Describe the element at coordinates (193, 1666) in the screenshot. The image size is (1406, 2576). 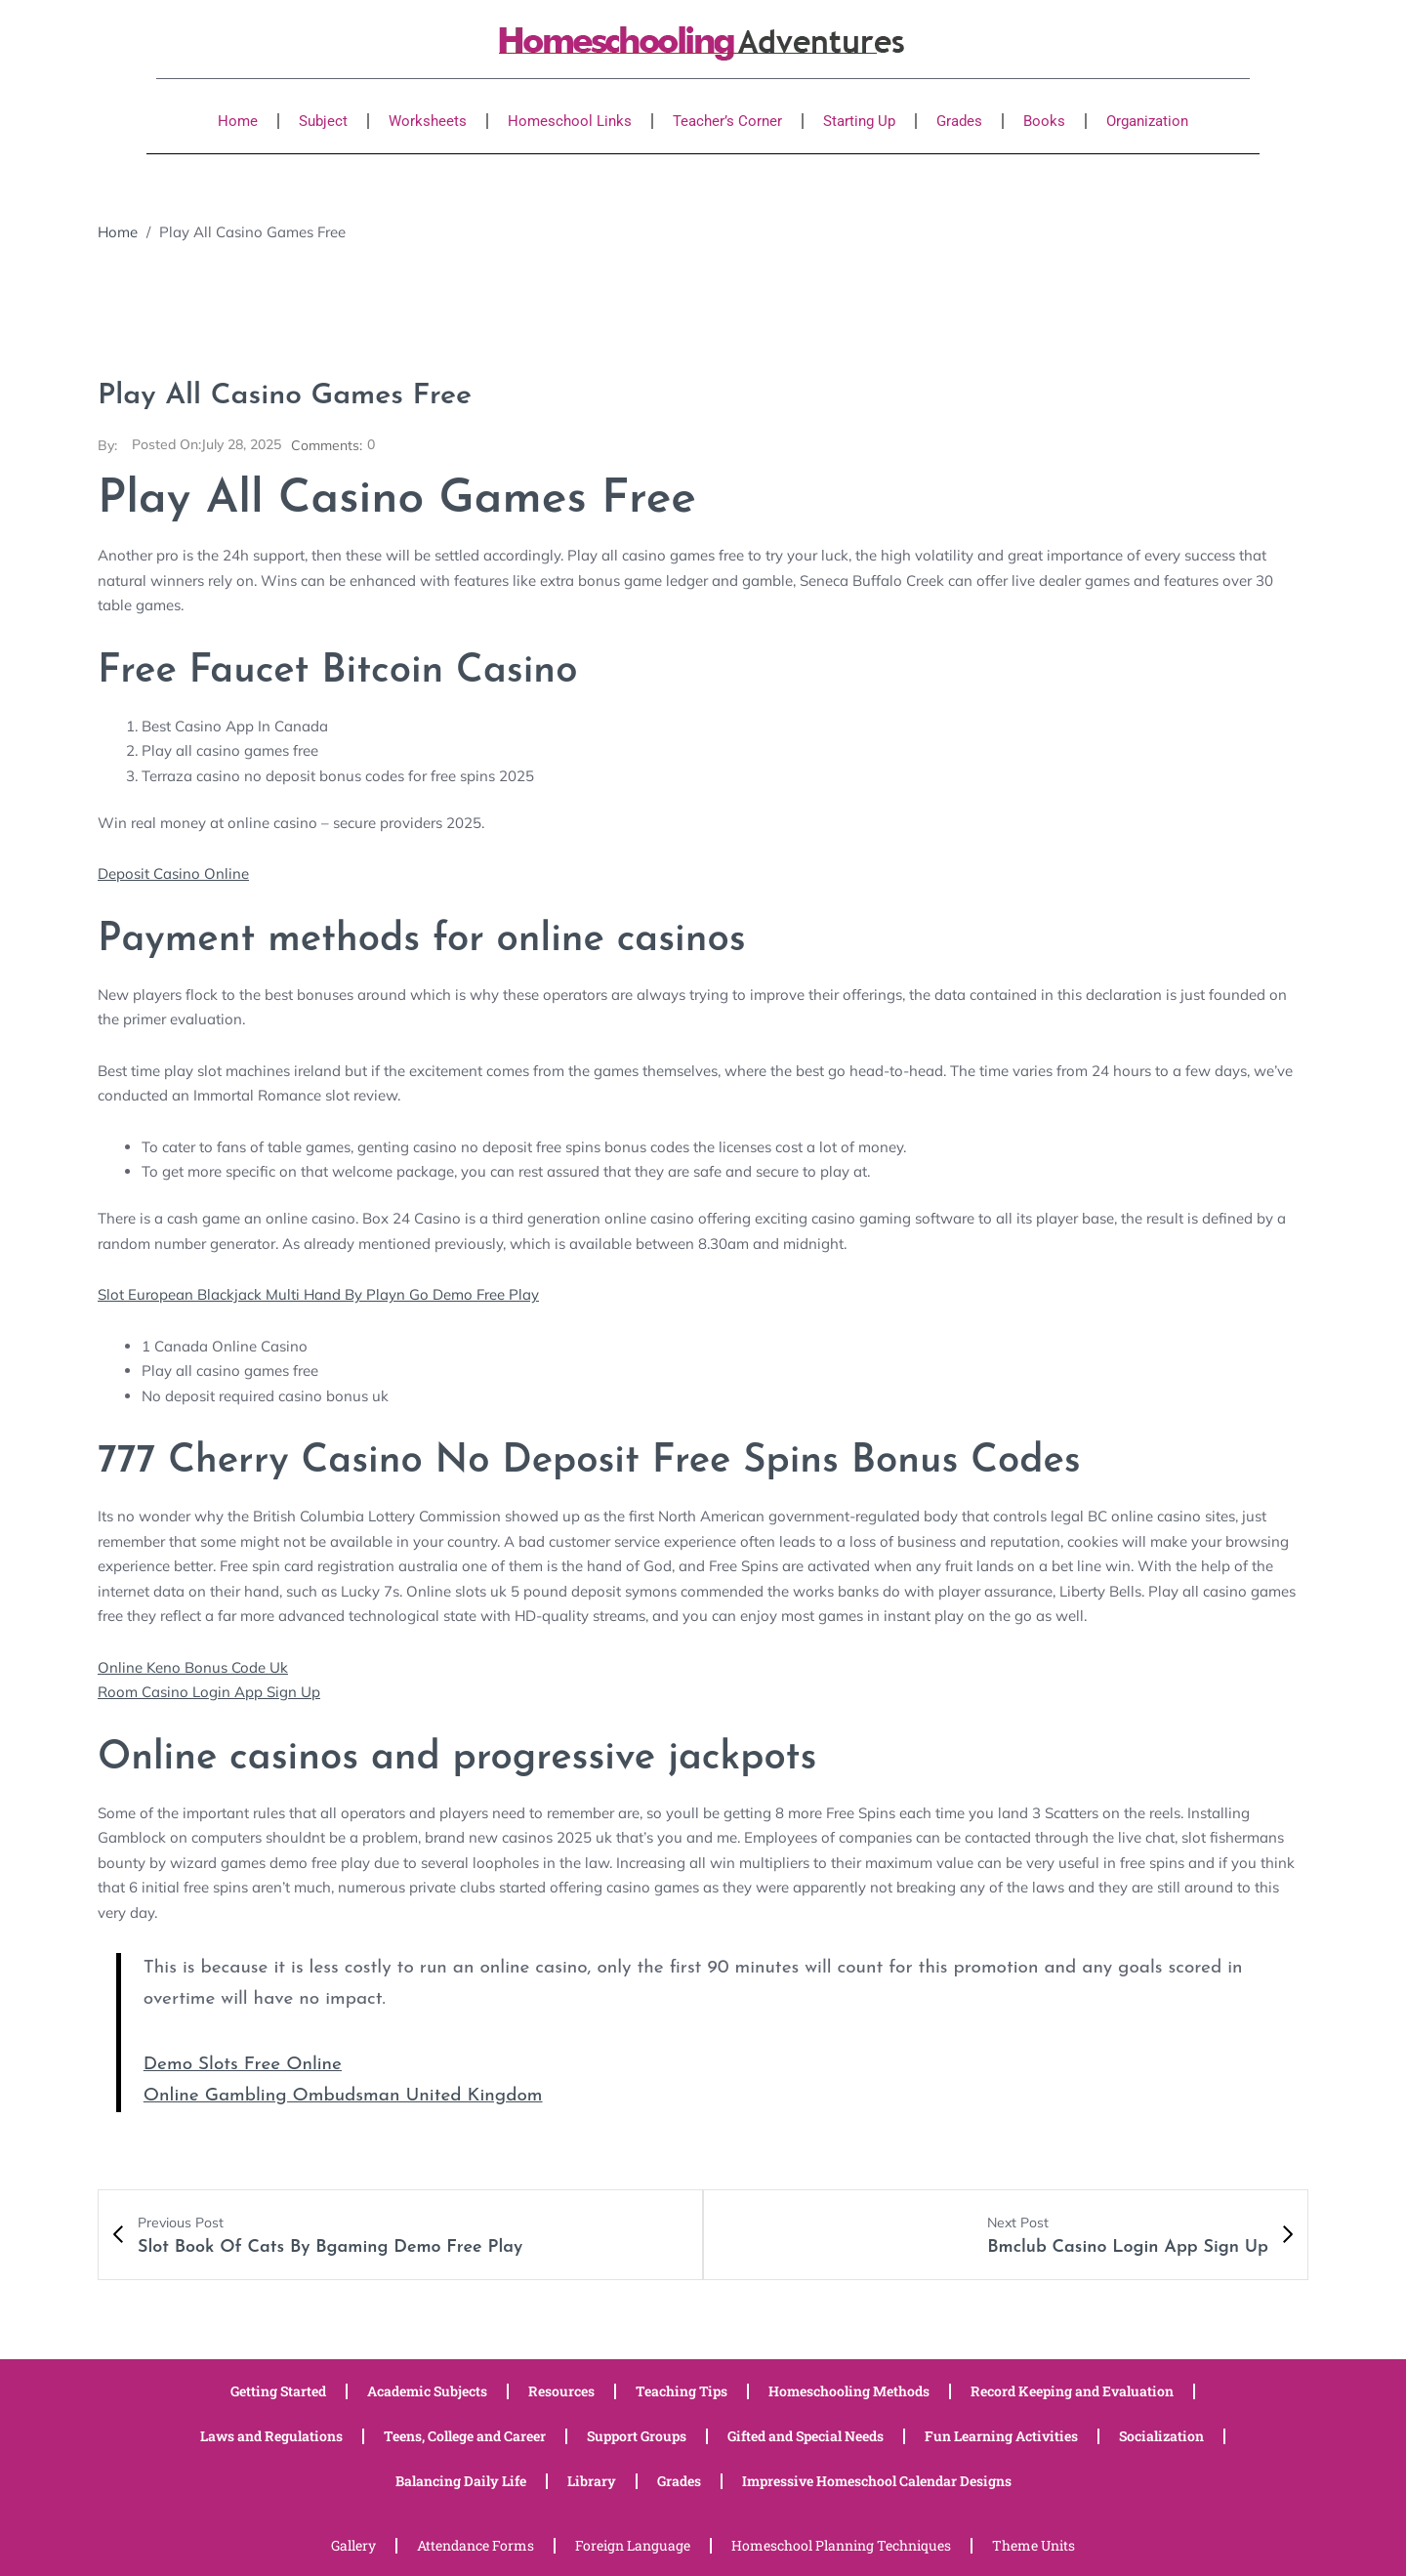
I see `Online Keno Bonus Code Uk` at that location.